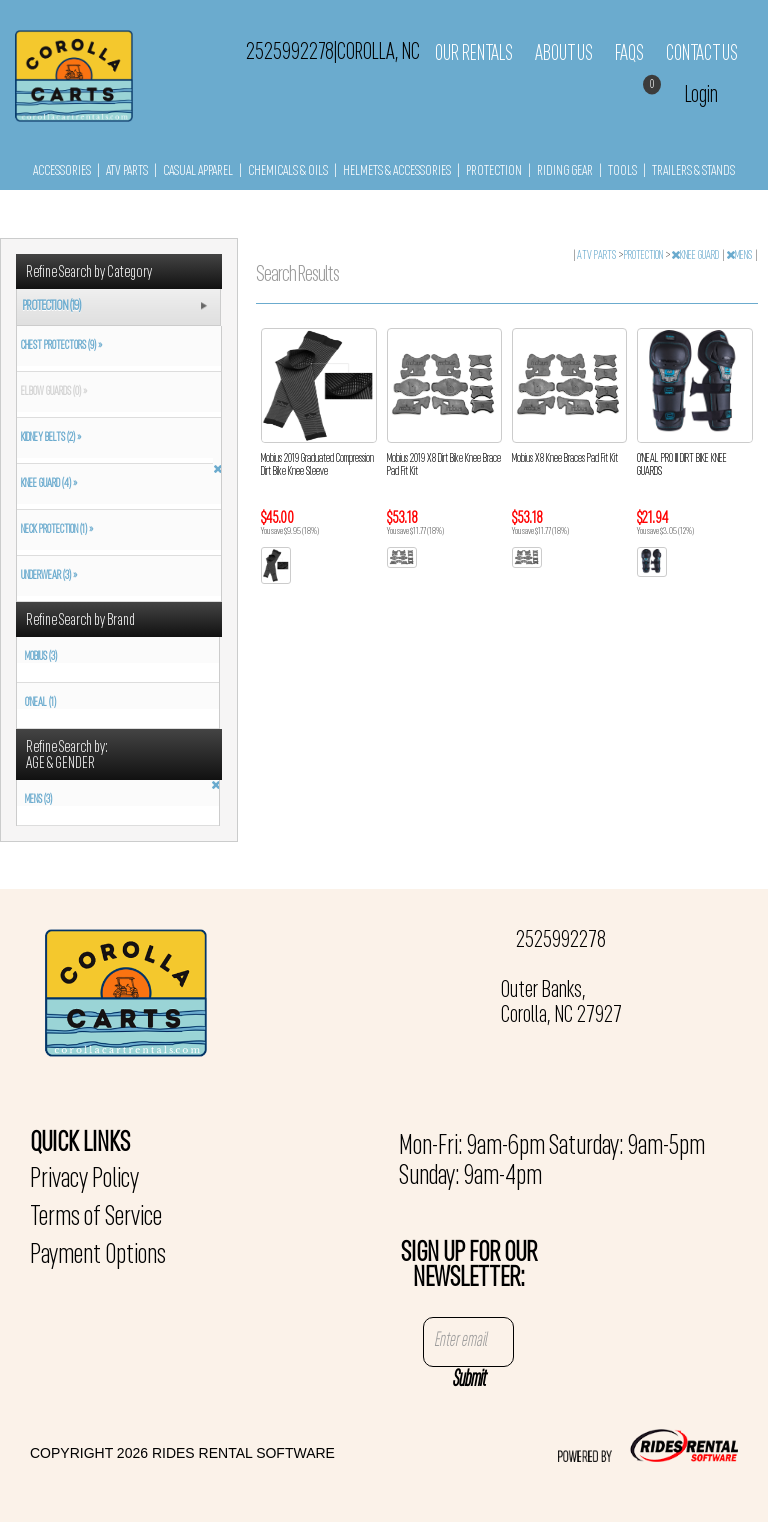 The image size is (768, 1526). What do you see at coordinates (98, 1256) in the screenshot?
I see `Payment Options` at bounding box center [98, 1256].